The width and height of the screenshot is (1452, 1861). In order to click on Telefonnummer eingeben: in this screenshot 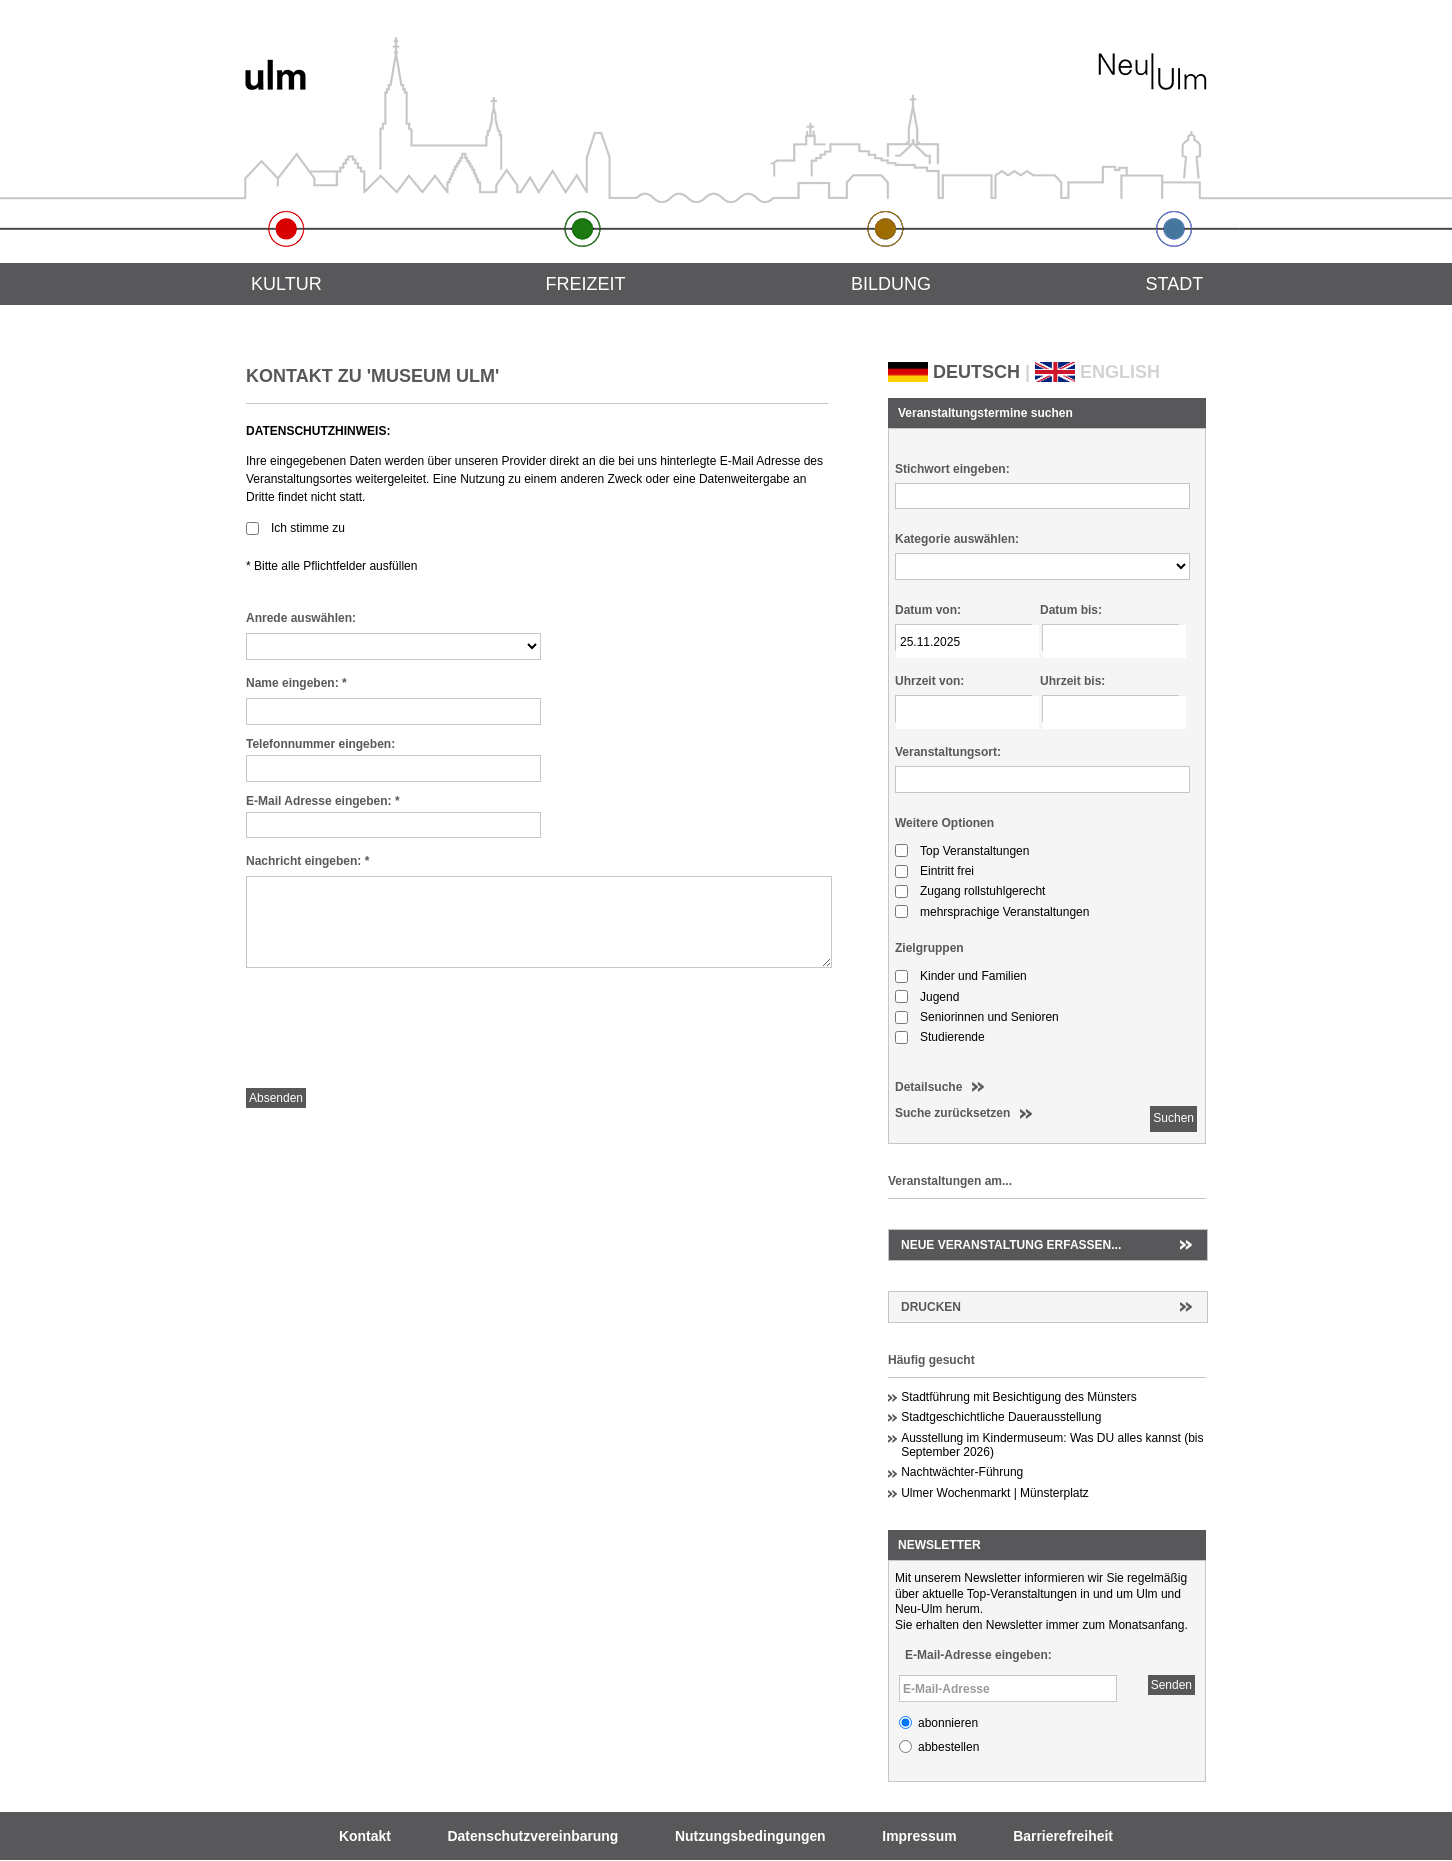, I will do `click(320, 744)`.